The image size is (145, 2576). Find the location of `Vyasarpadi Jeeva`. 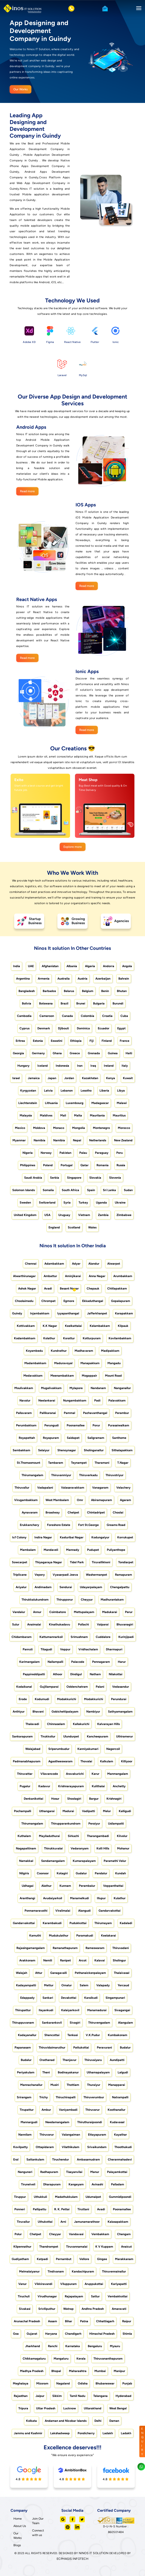

Vyasarpadi Jeeva is located at coordinates (65, 1574).